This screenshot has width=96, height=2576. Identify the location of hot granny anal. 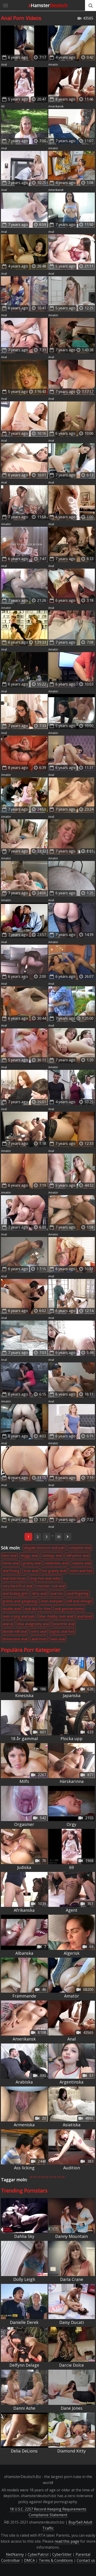
(54, 1570).